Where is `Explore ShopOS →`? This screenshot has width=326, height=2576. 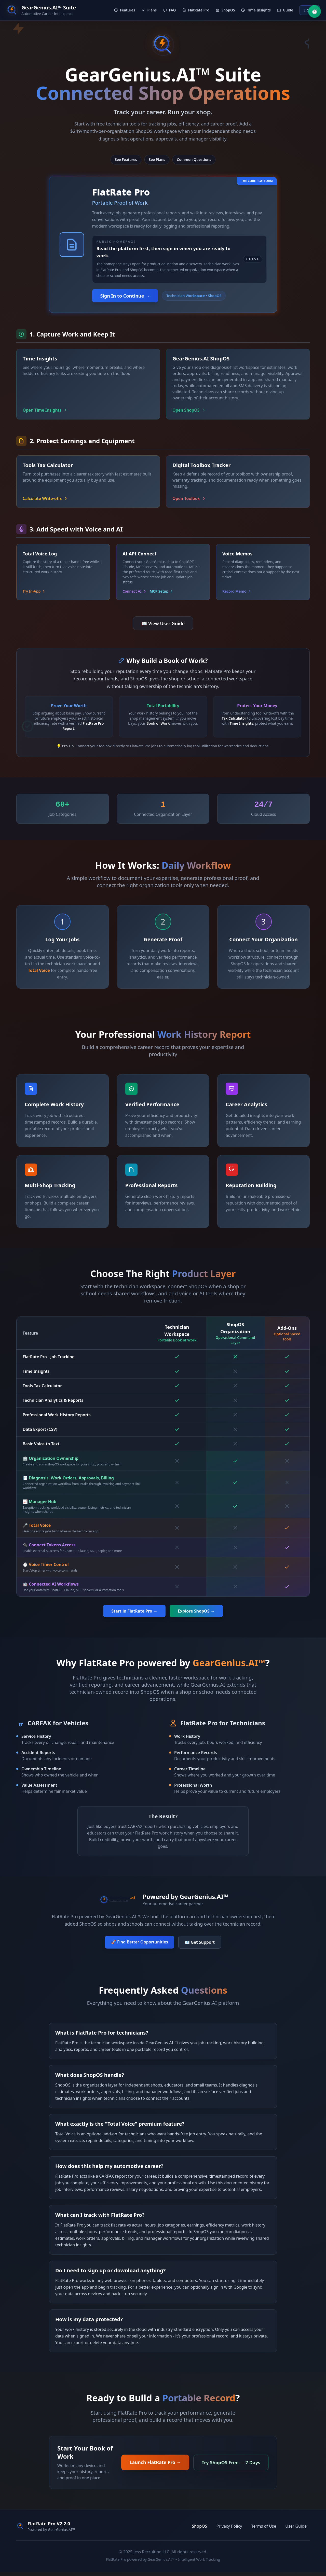
Explore ShopOS → is located at coordinates (196, 1615).